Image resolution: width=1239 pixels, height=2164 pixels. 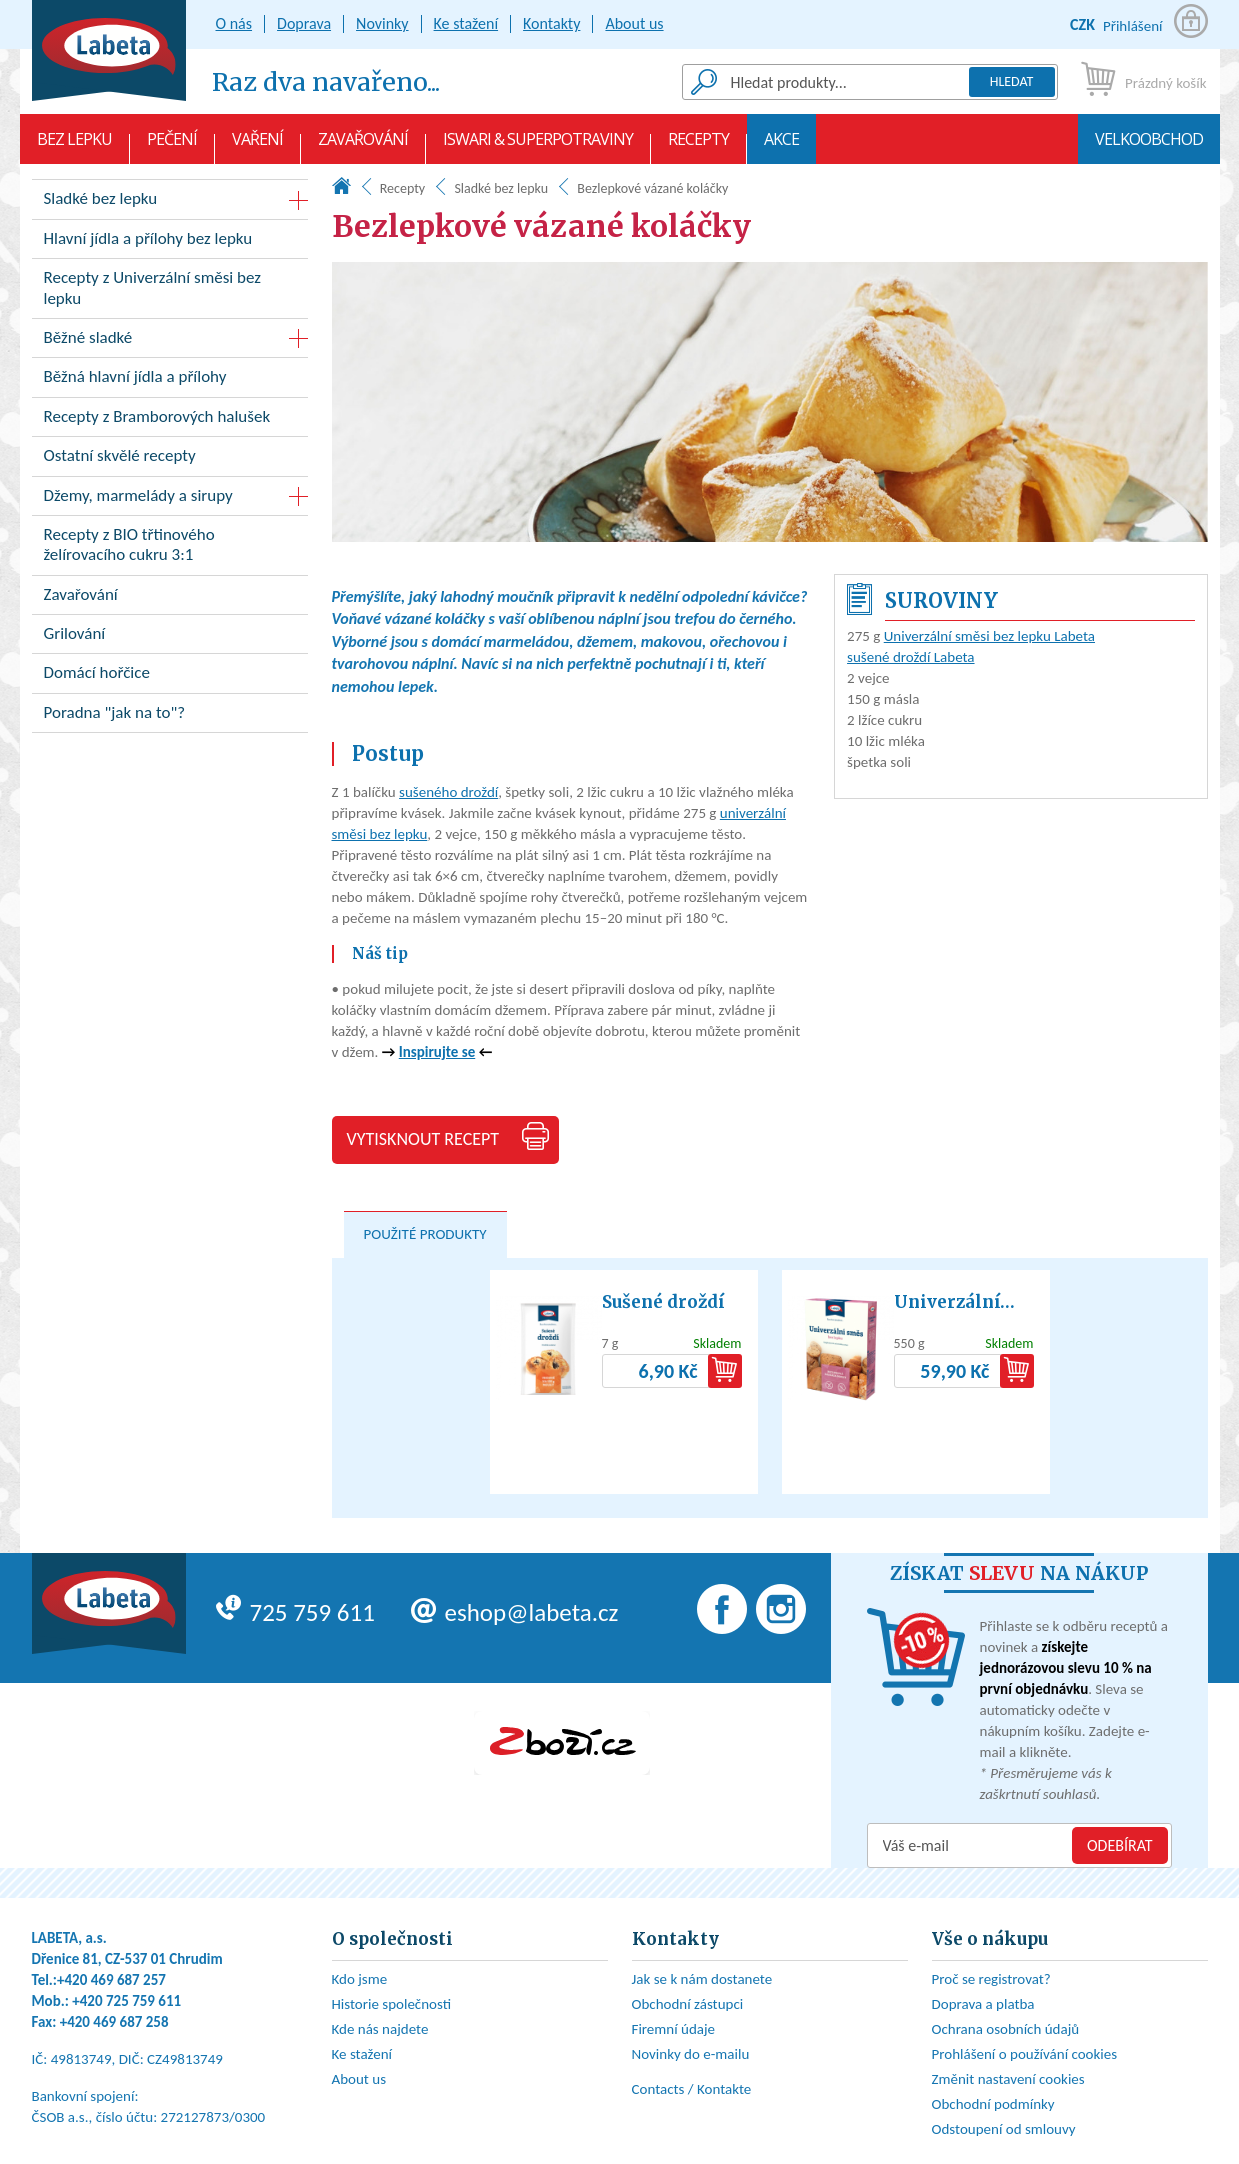 I want to click on Novinky, so click(x=382, y=23).